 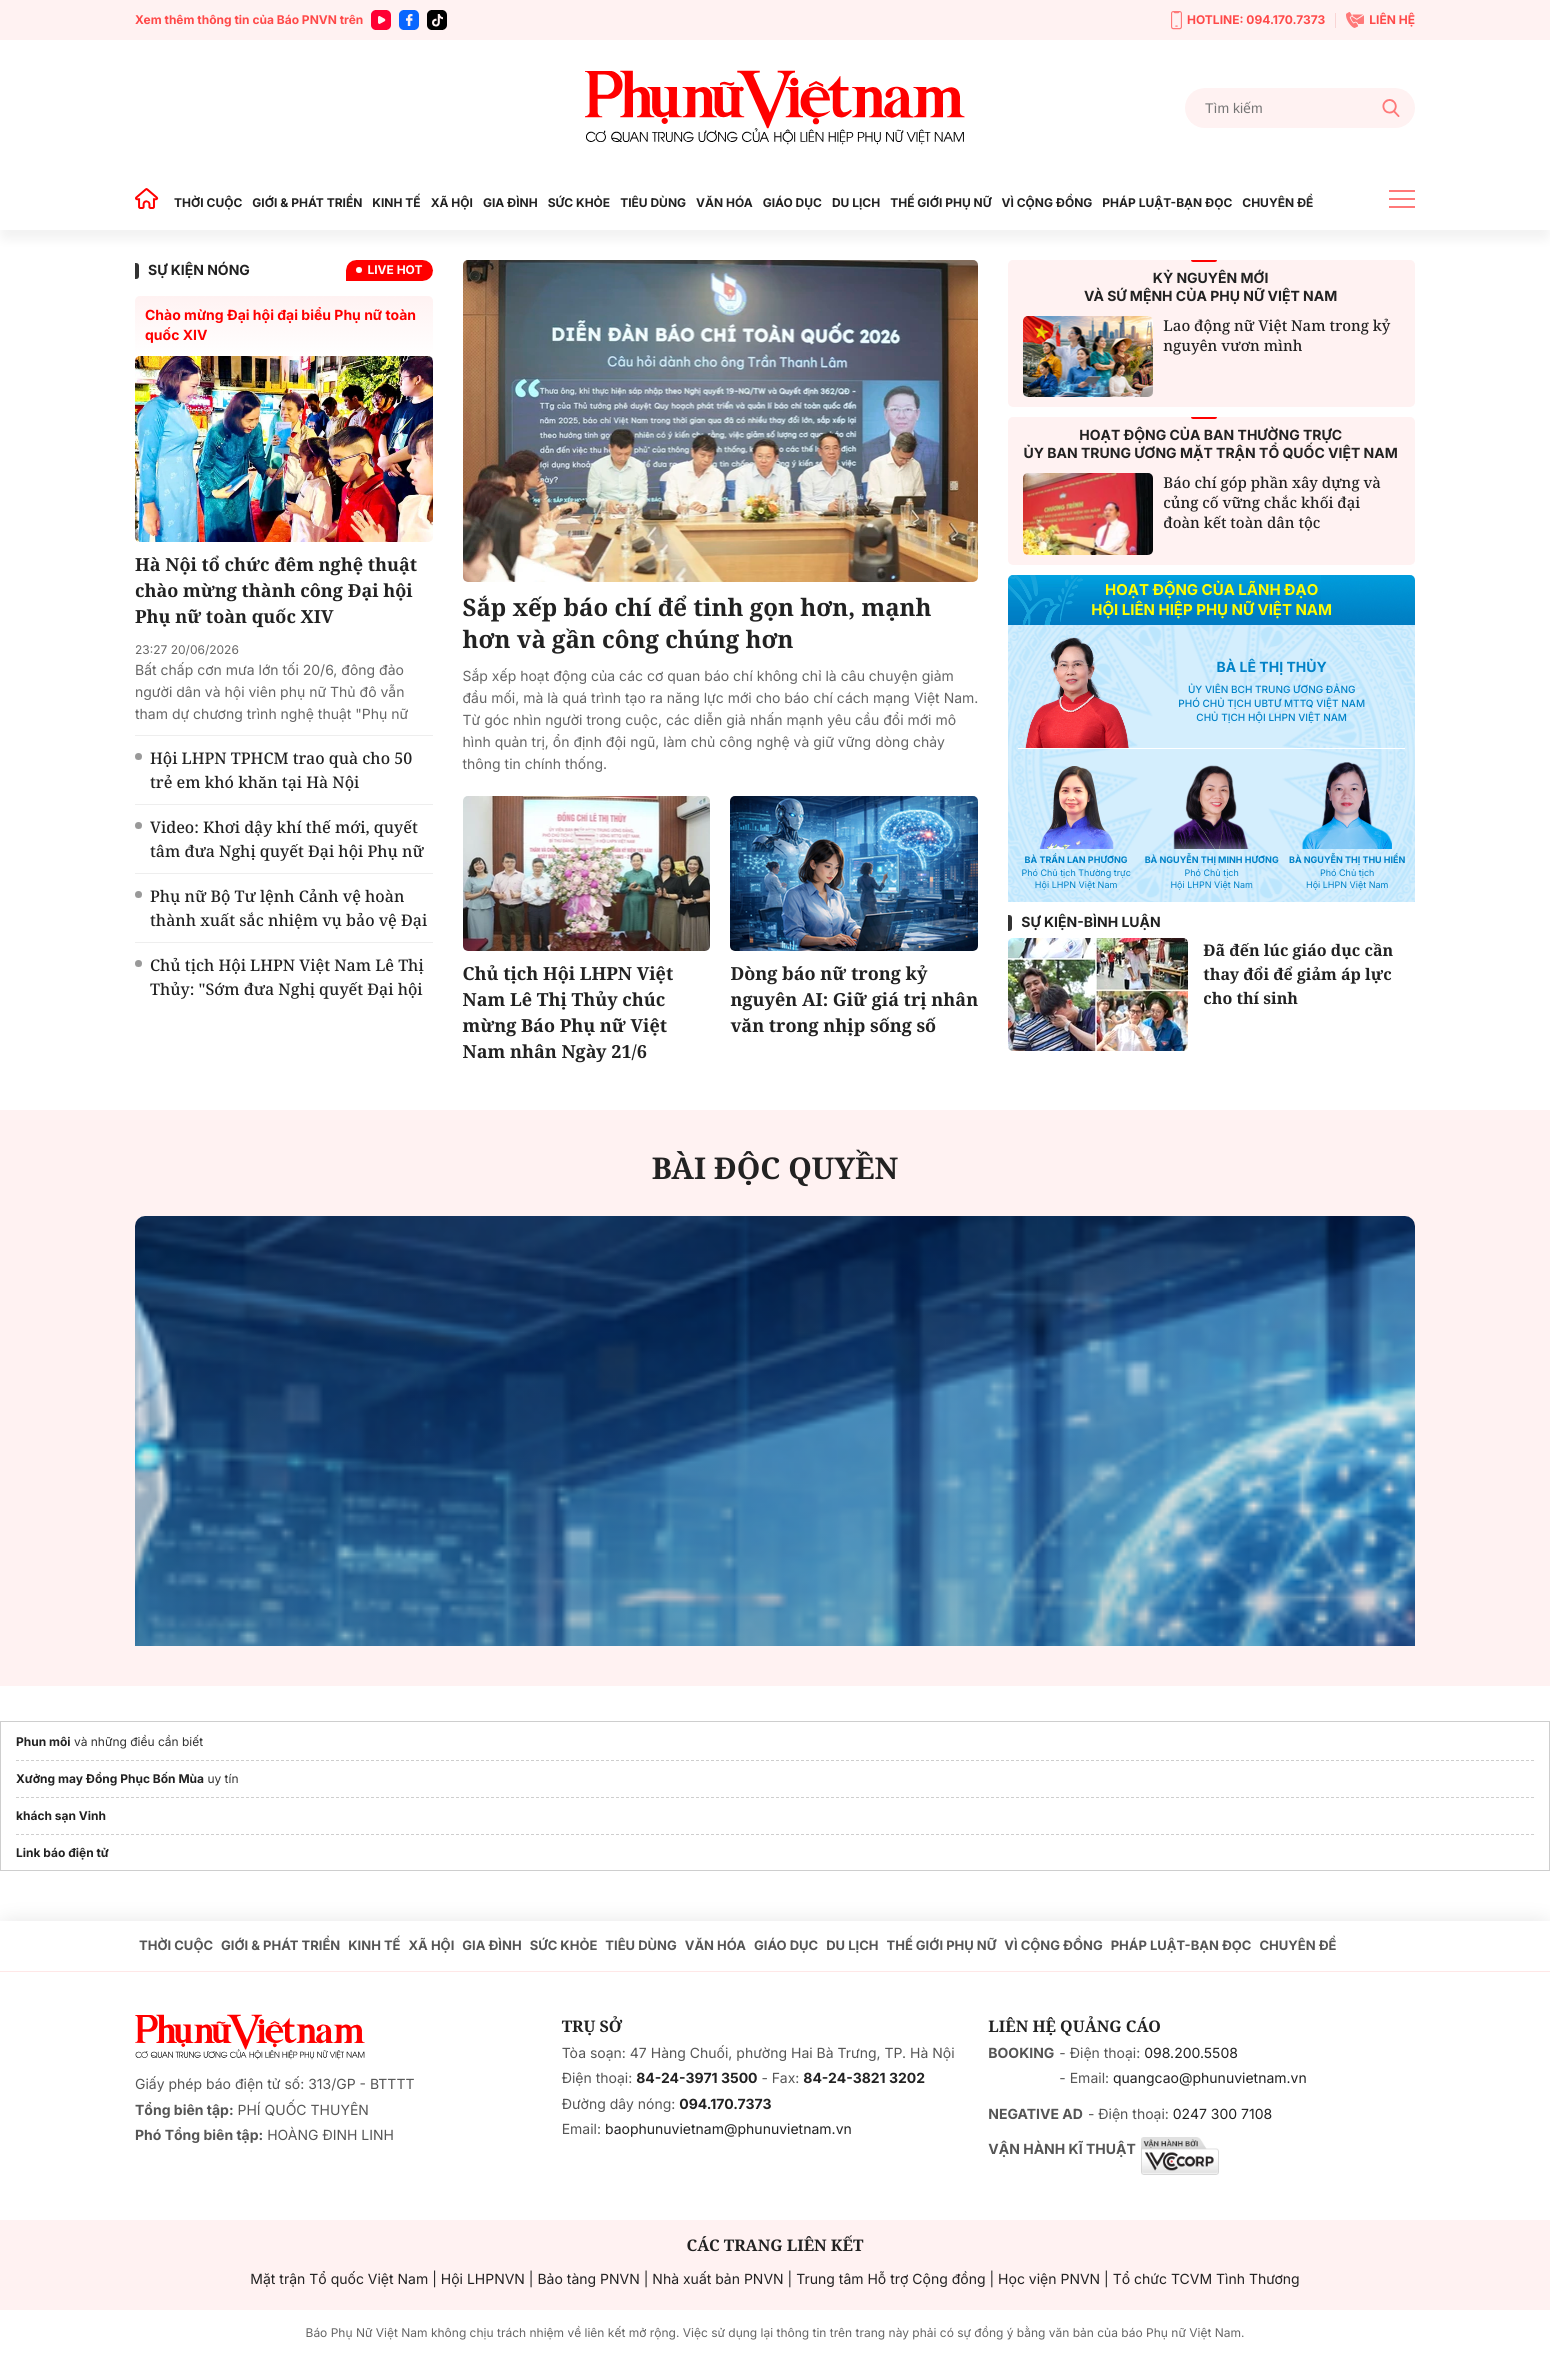 What do you see at coordinates (199, 270) in the screenshot?
I see `SỰ KIỆN NÓNG` at bounding box center [199, 270].